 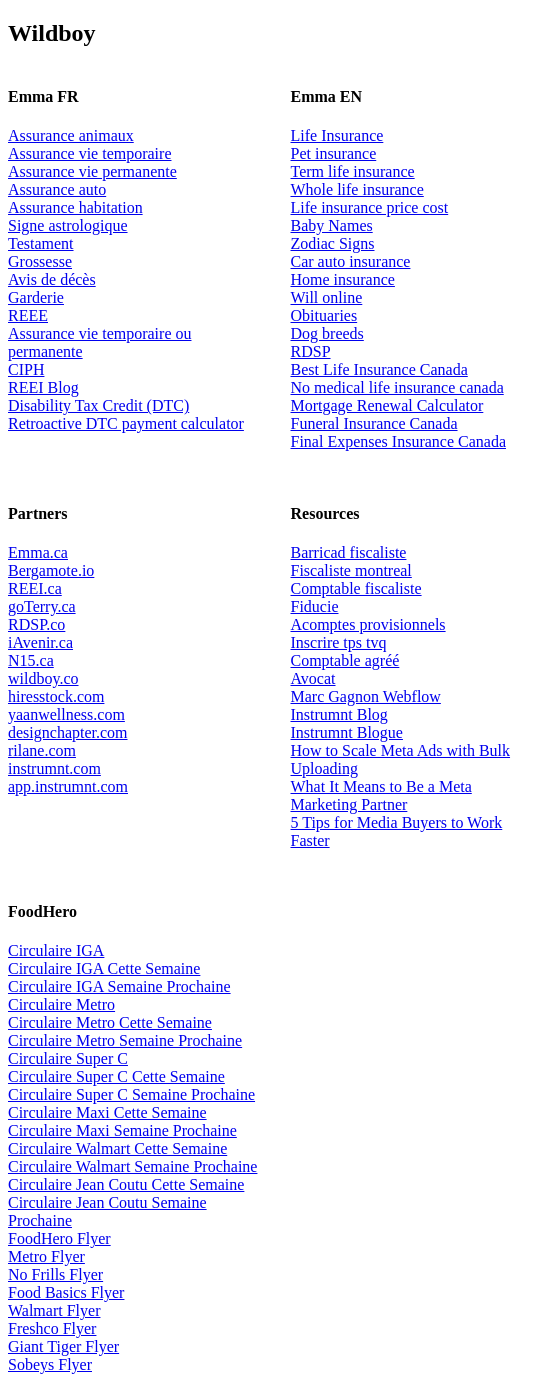 I want to click on Disability Tax Credit (DTC), so click(x=98, y=405).